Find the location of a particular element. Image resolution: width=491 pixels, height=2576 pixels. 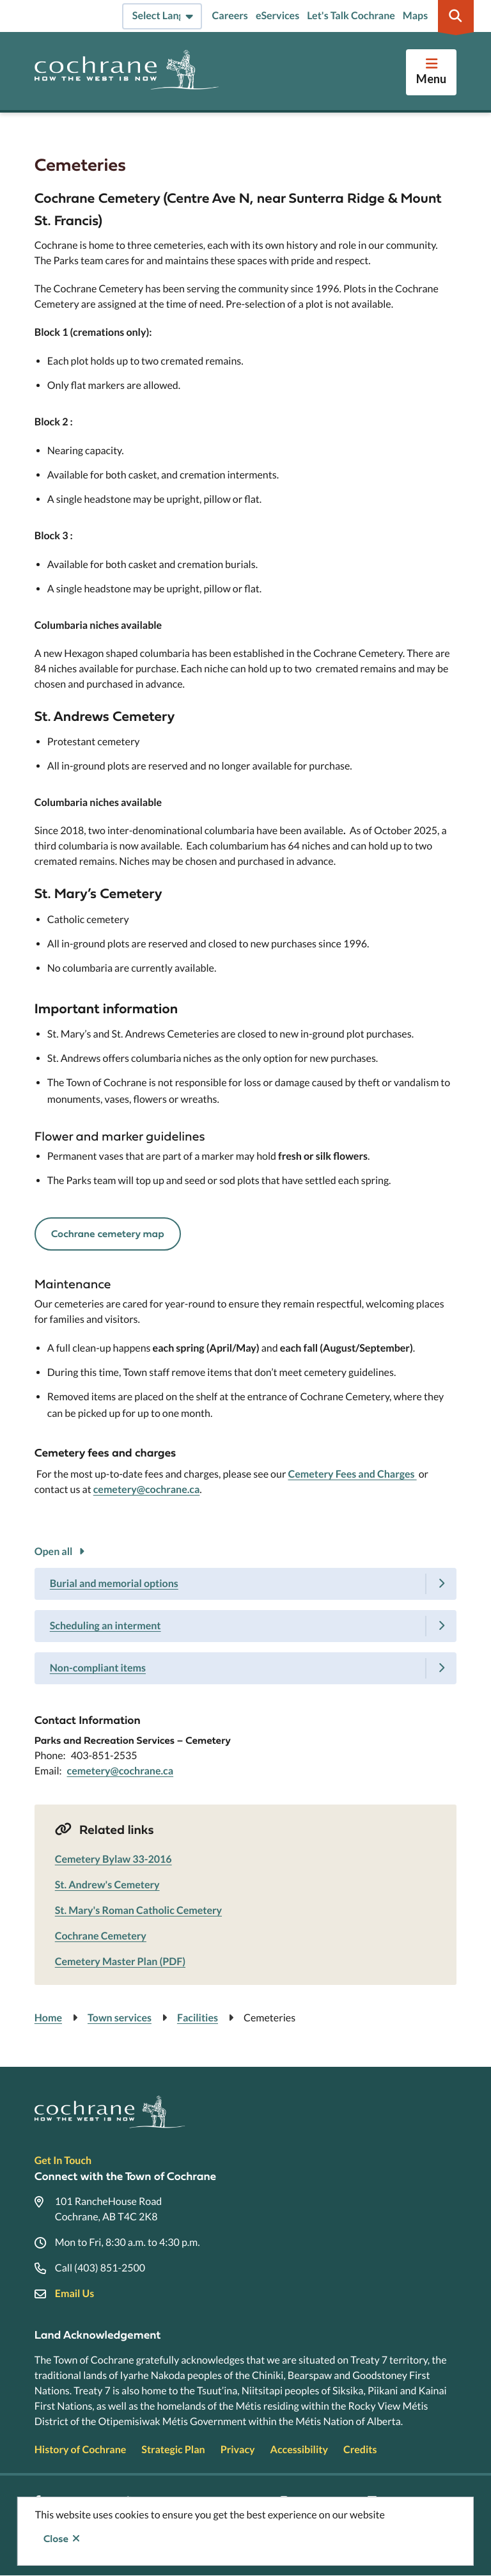

cemetery@cochrane.ca is located at coordinates (146, 1489).